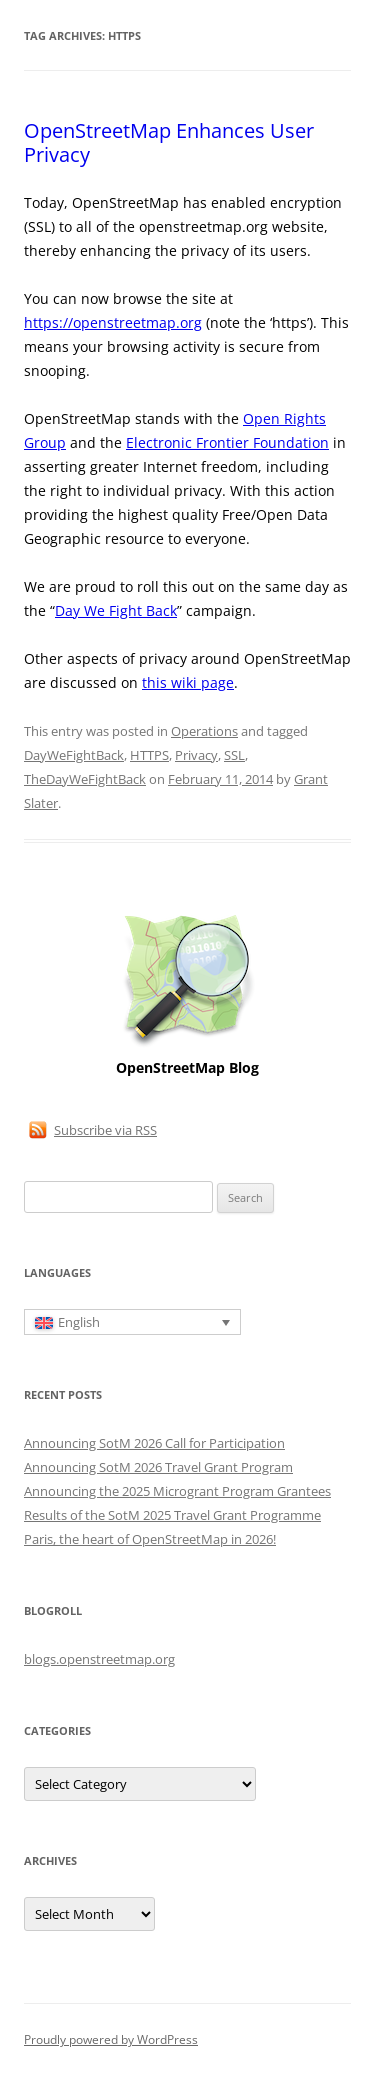 This screenshot has height=2076, width=375. What do you see at coordinates (177, 1491) in the screenshot?
I see `Announcing the 2025 Microgrant Program Grantees` at bounding box center [177, 1491].